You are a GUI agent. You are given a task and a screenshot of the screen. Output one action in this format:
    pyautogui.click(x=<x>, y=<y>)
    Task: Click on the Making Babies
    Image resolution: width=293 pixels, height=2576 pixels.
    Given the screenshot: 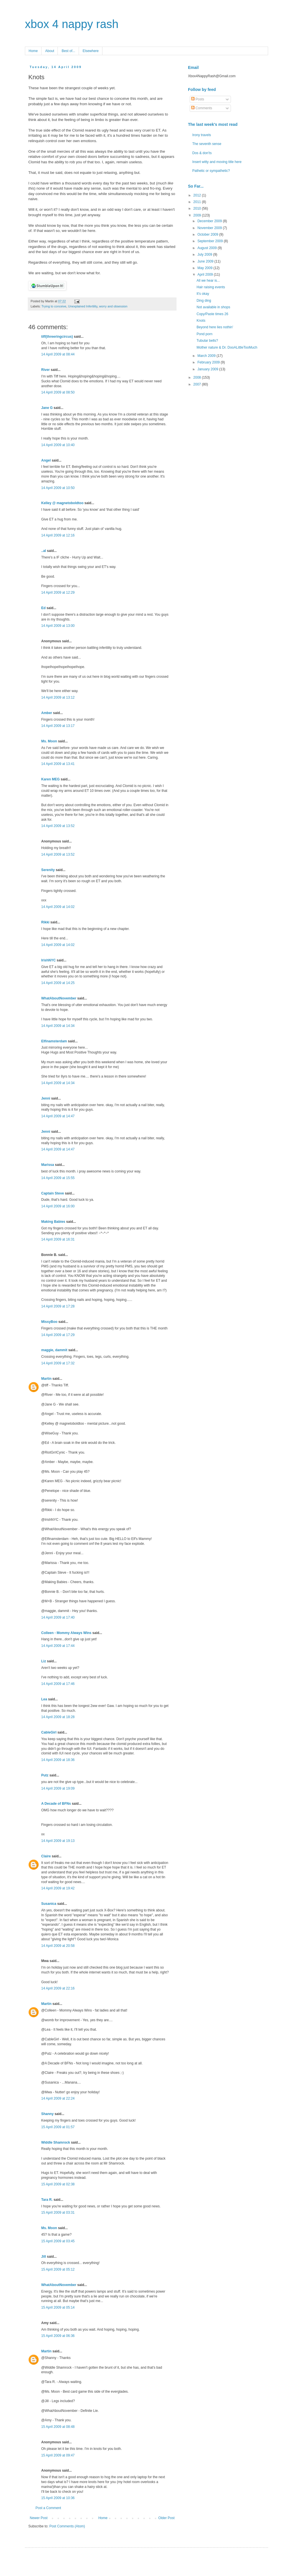 What is the action you would take?
    pyautogui.click(x=53, y=1222)
    